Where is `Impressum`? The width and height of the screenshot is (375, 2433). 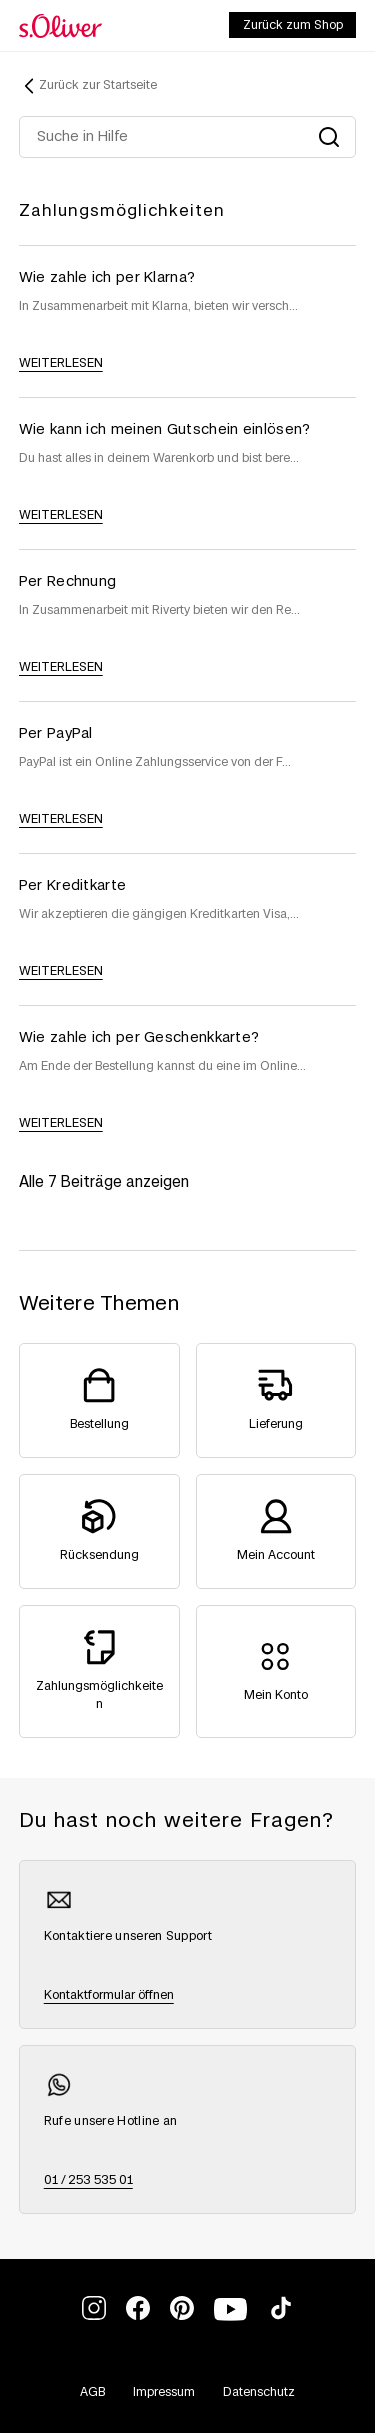 Impressum is located at coordinates (164, 2392).